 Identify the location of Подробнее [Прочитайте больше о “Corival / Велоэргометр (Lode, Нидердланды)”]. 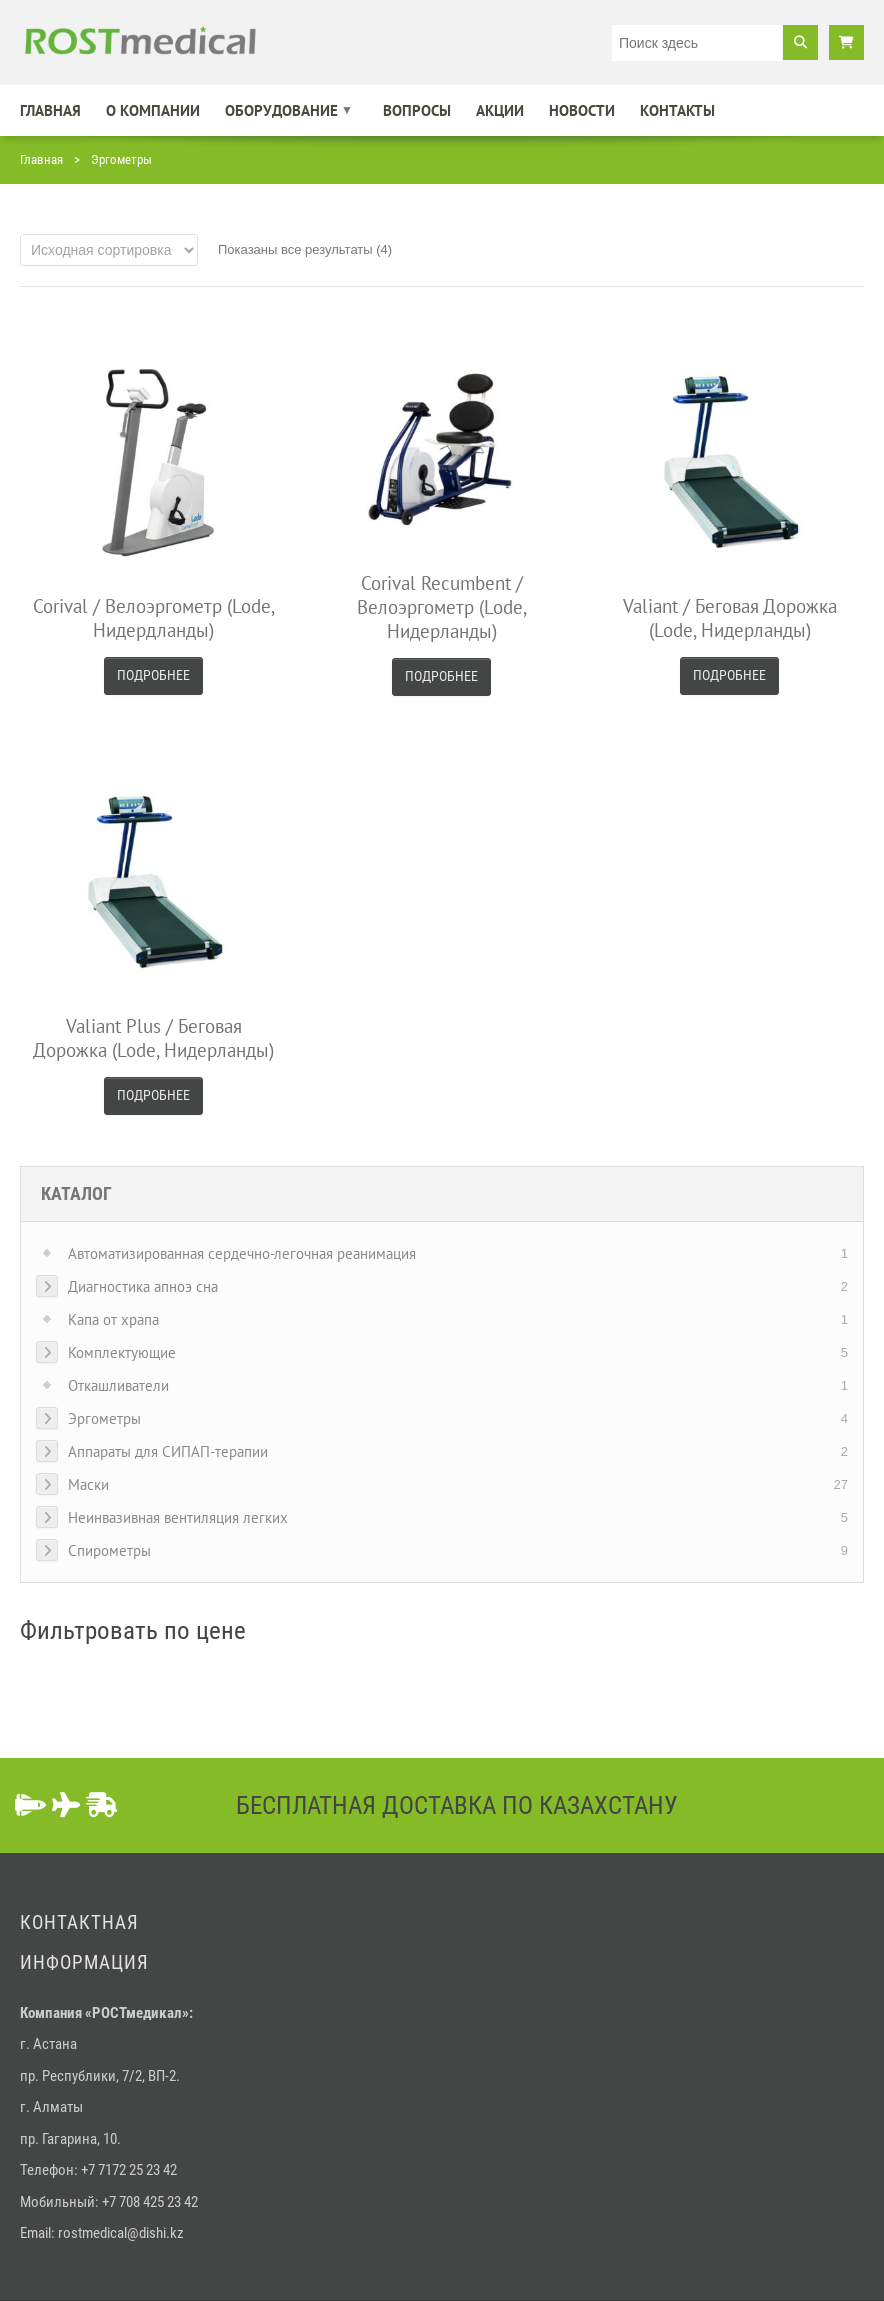
(153, 675).